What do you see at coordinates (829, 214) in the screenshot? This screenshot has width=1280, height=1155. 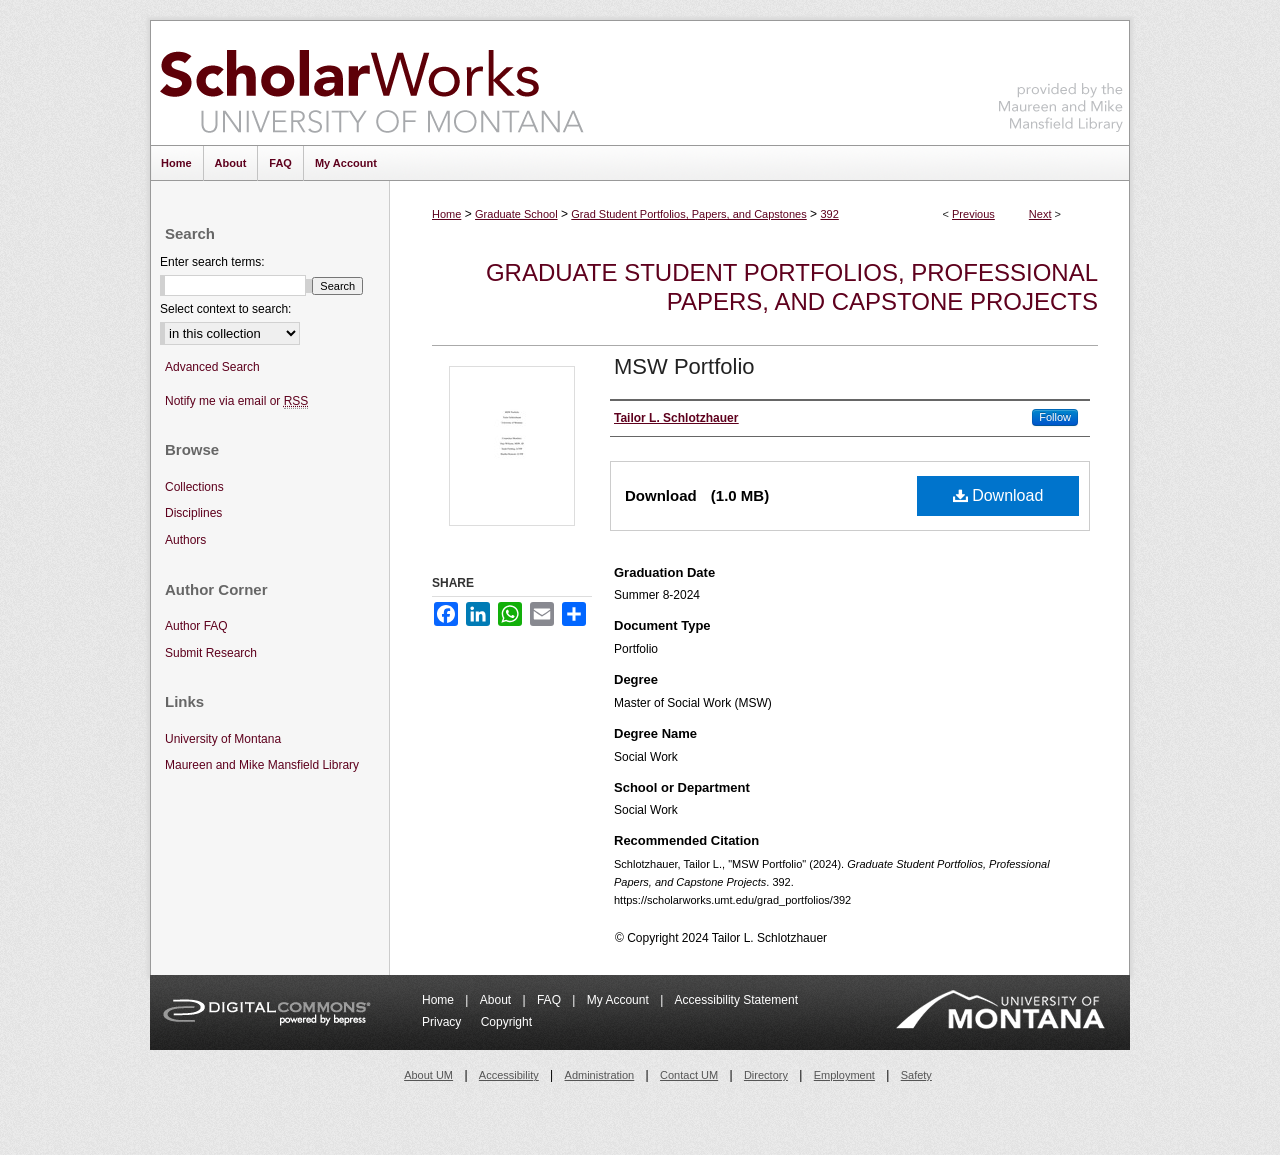 I see `392` at bounding box center [829, 214].